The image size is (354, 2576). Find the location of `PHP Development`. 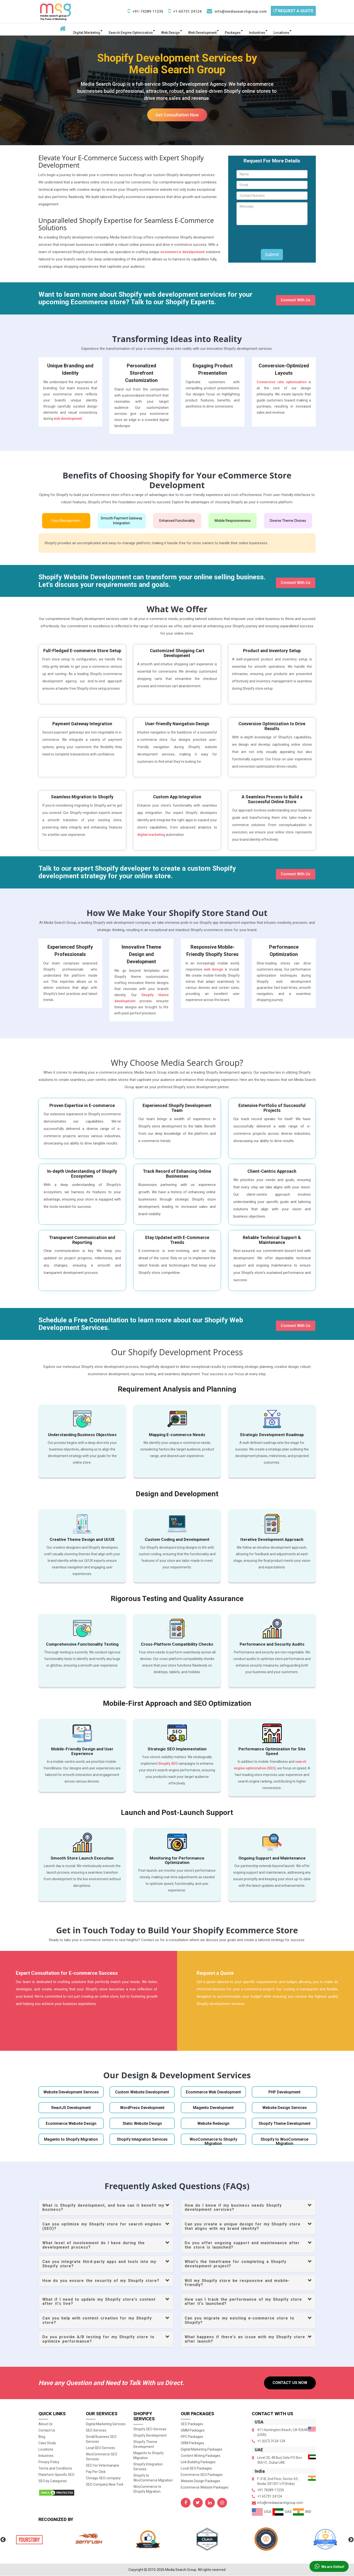

PHP Development is located at coordinates (286, 2092).